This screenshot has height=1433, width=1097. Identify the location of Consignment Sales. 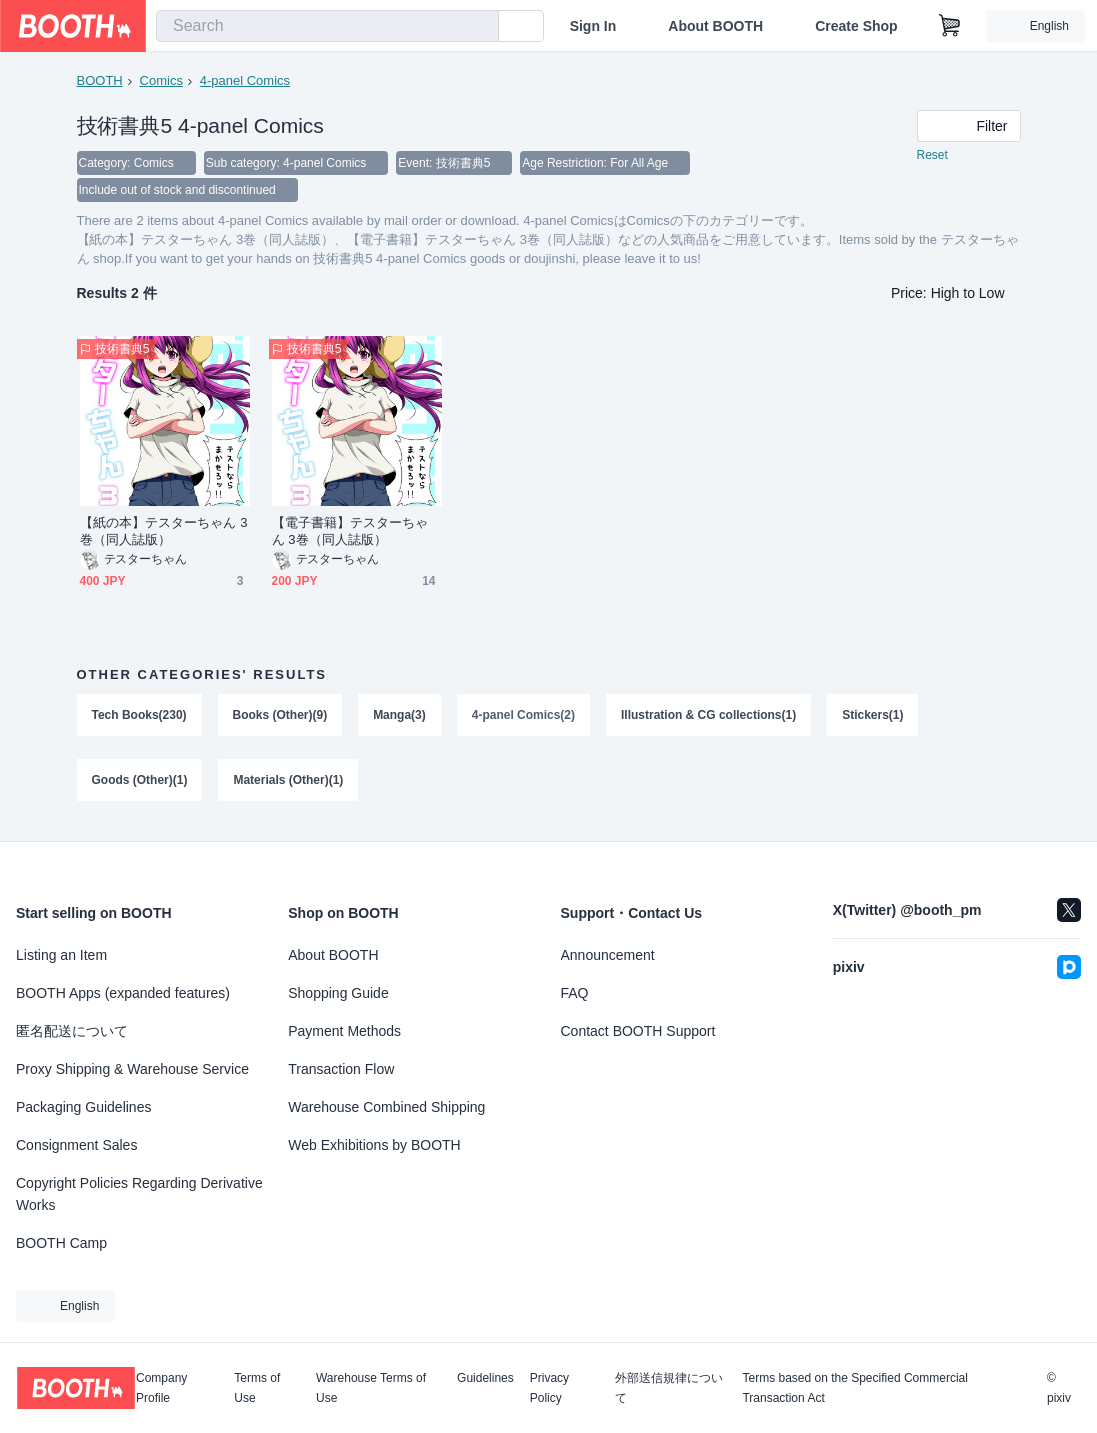
(76, 1145).